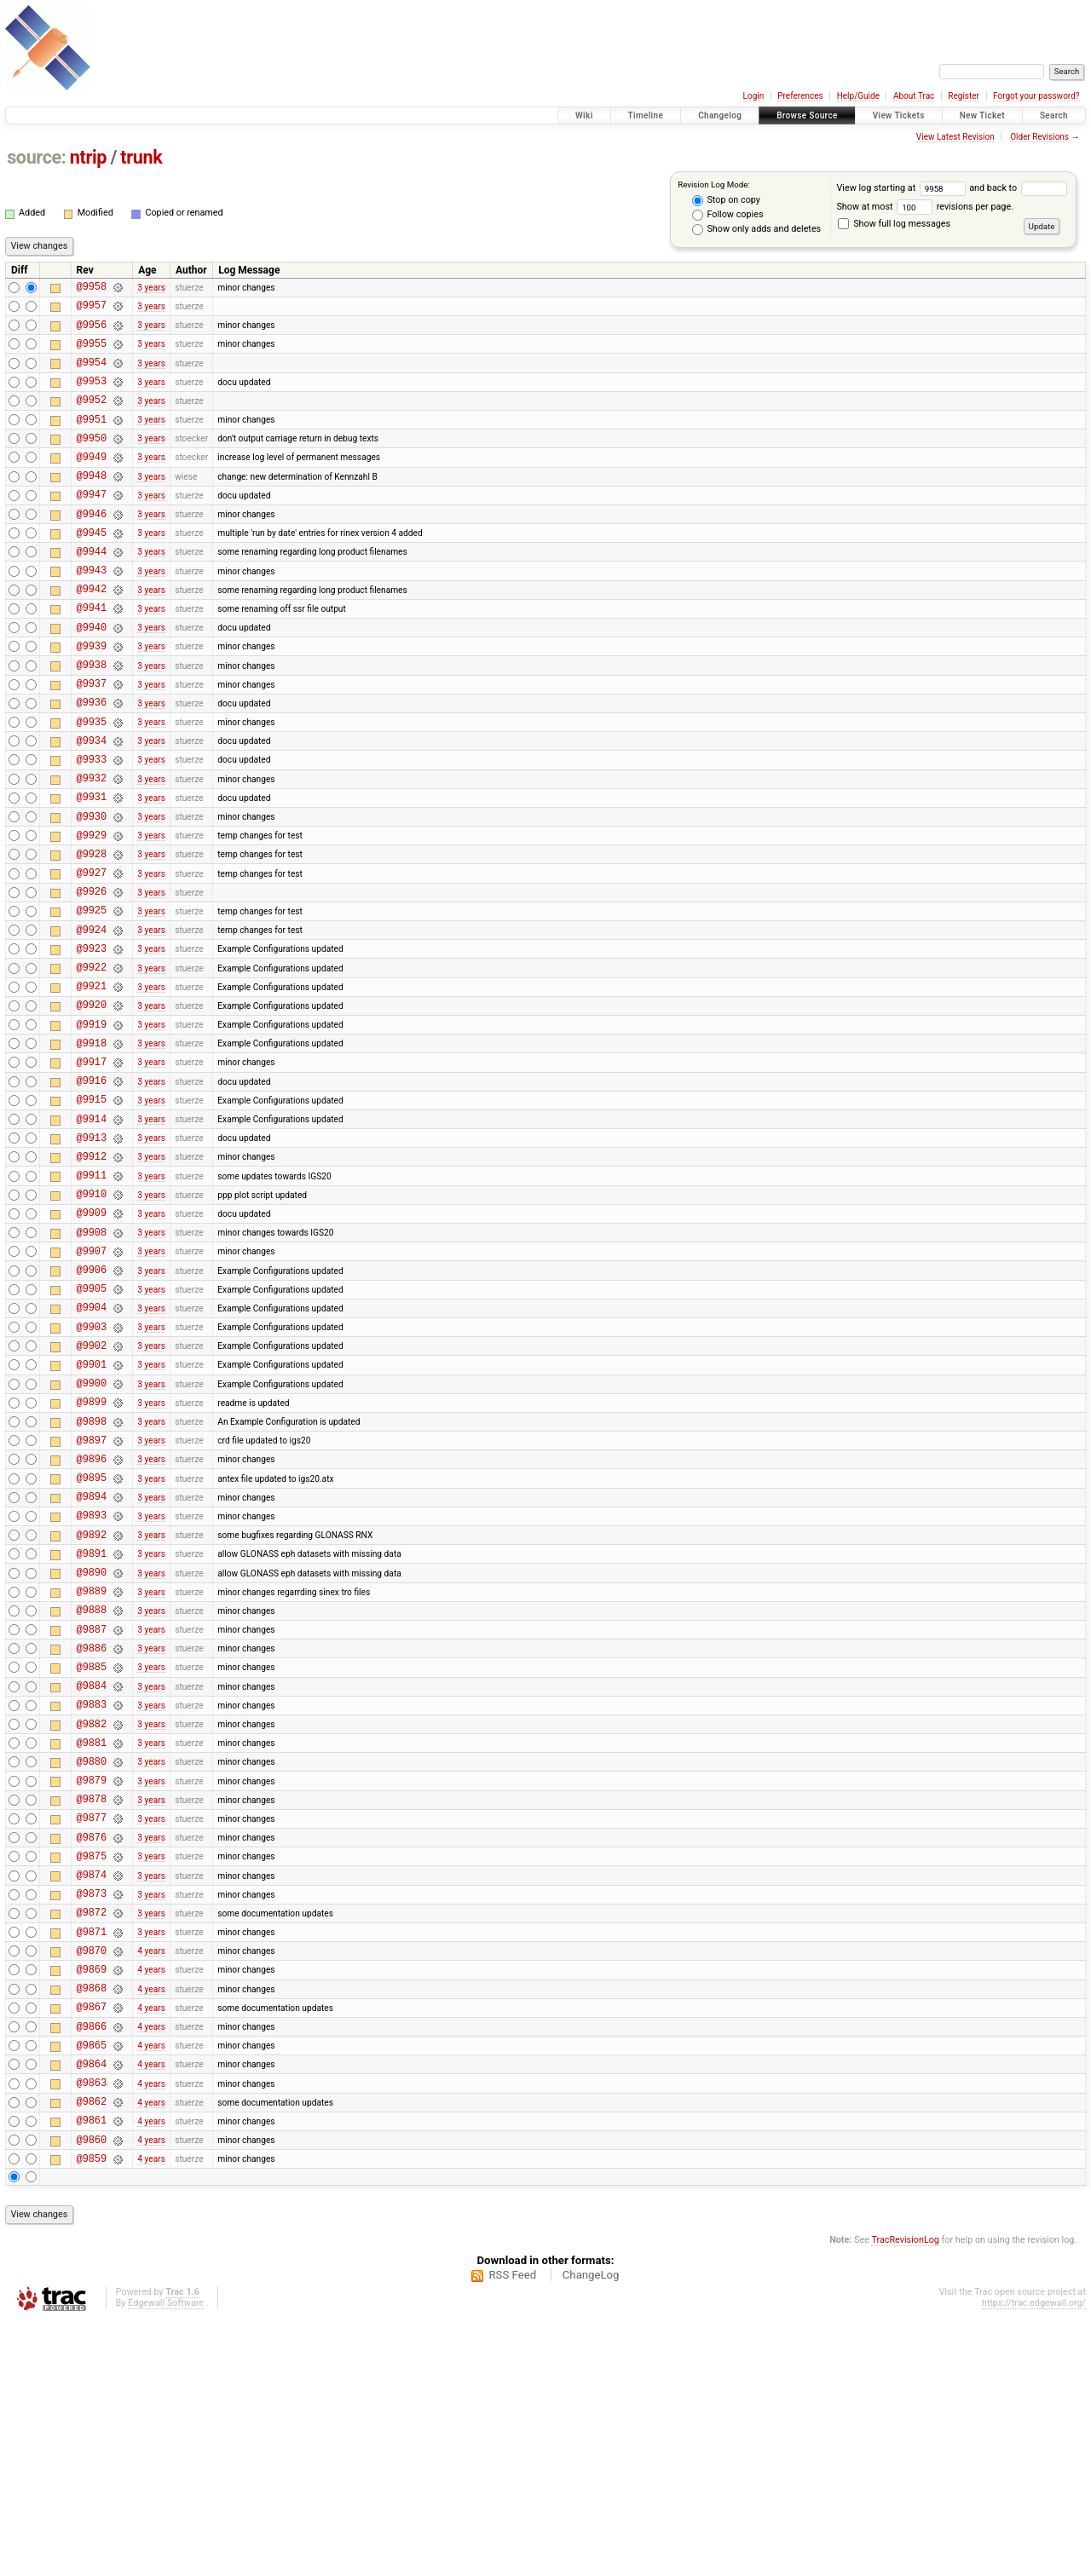  What do you see at coordinates (92, 1619) in the screenshot?
I see `@9896` at bounding box center [92, 1619].